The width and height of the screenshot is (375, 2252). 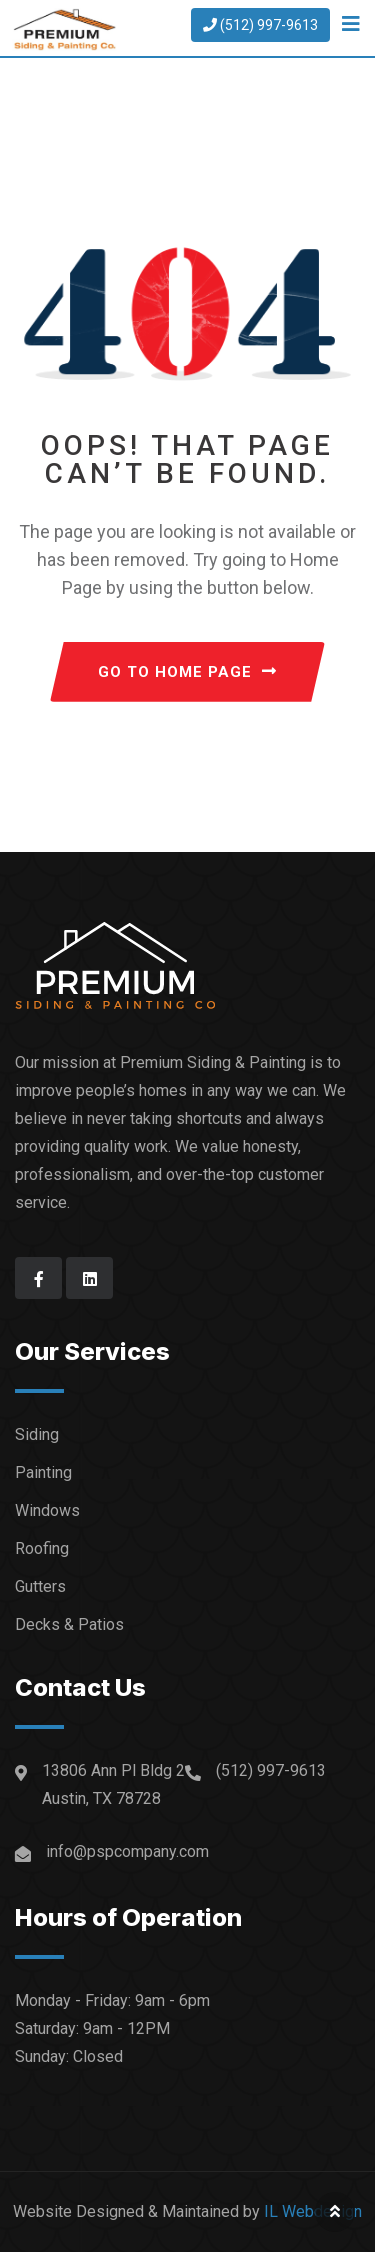 What do you see at coordinates (313, 2211) in the screenshot?
I see `IL Webdesign` at bounding box center [313, 2211].